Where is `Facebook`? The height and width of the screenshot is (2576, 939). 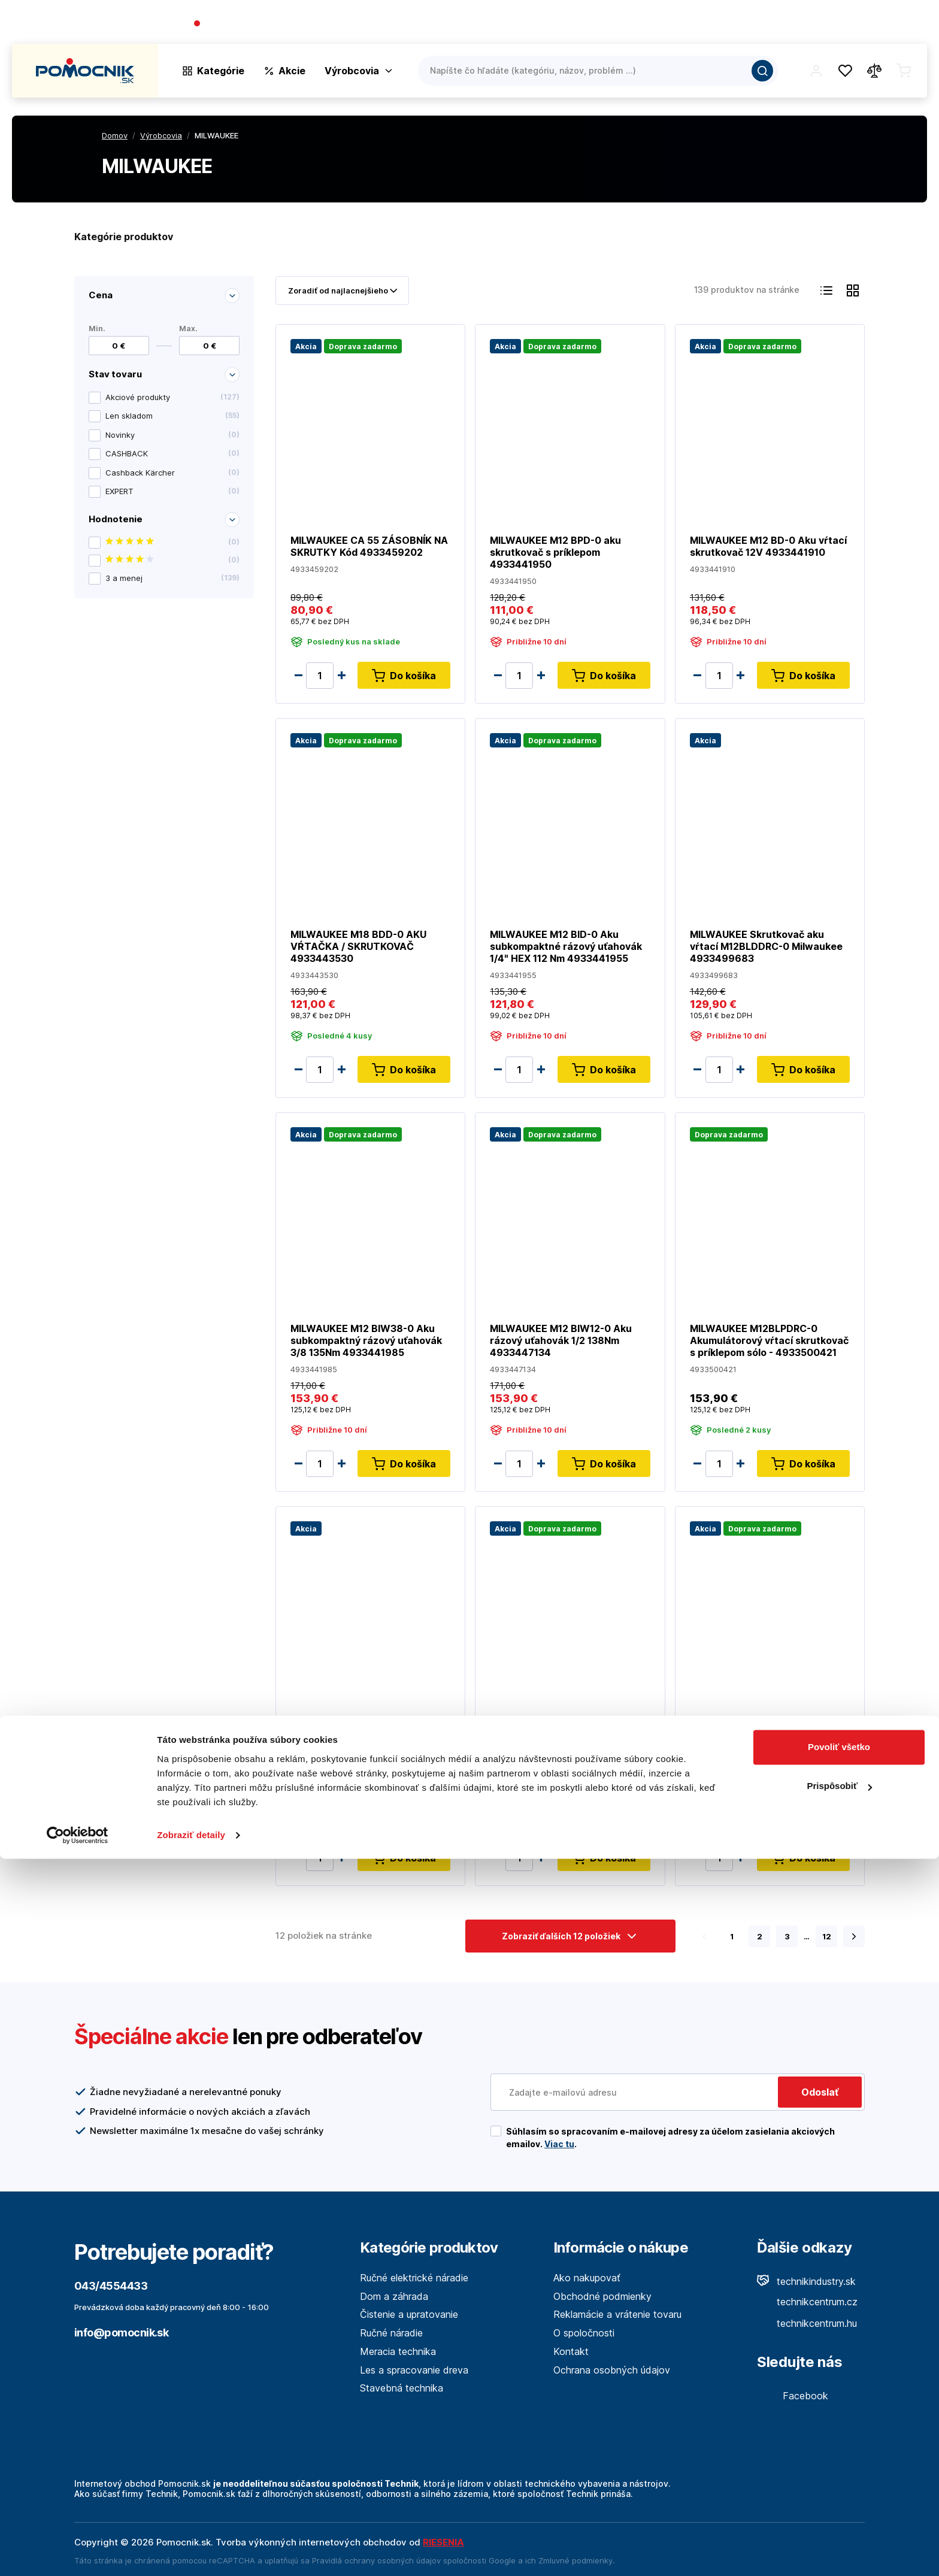 Facebook is located at coordinates (792, 2396).